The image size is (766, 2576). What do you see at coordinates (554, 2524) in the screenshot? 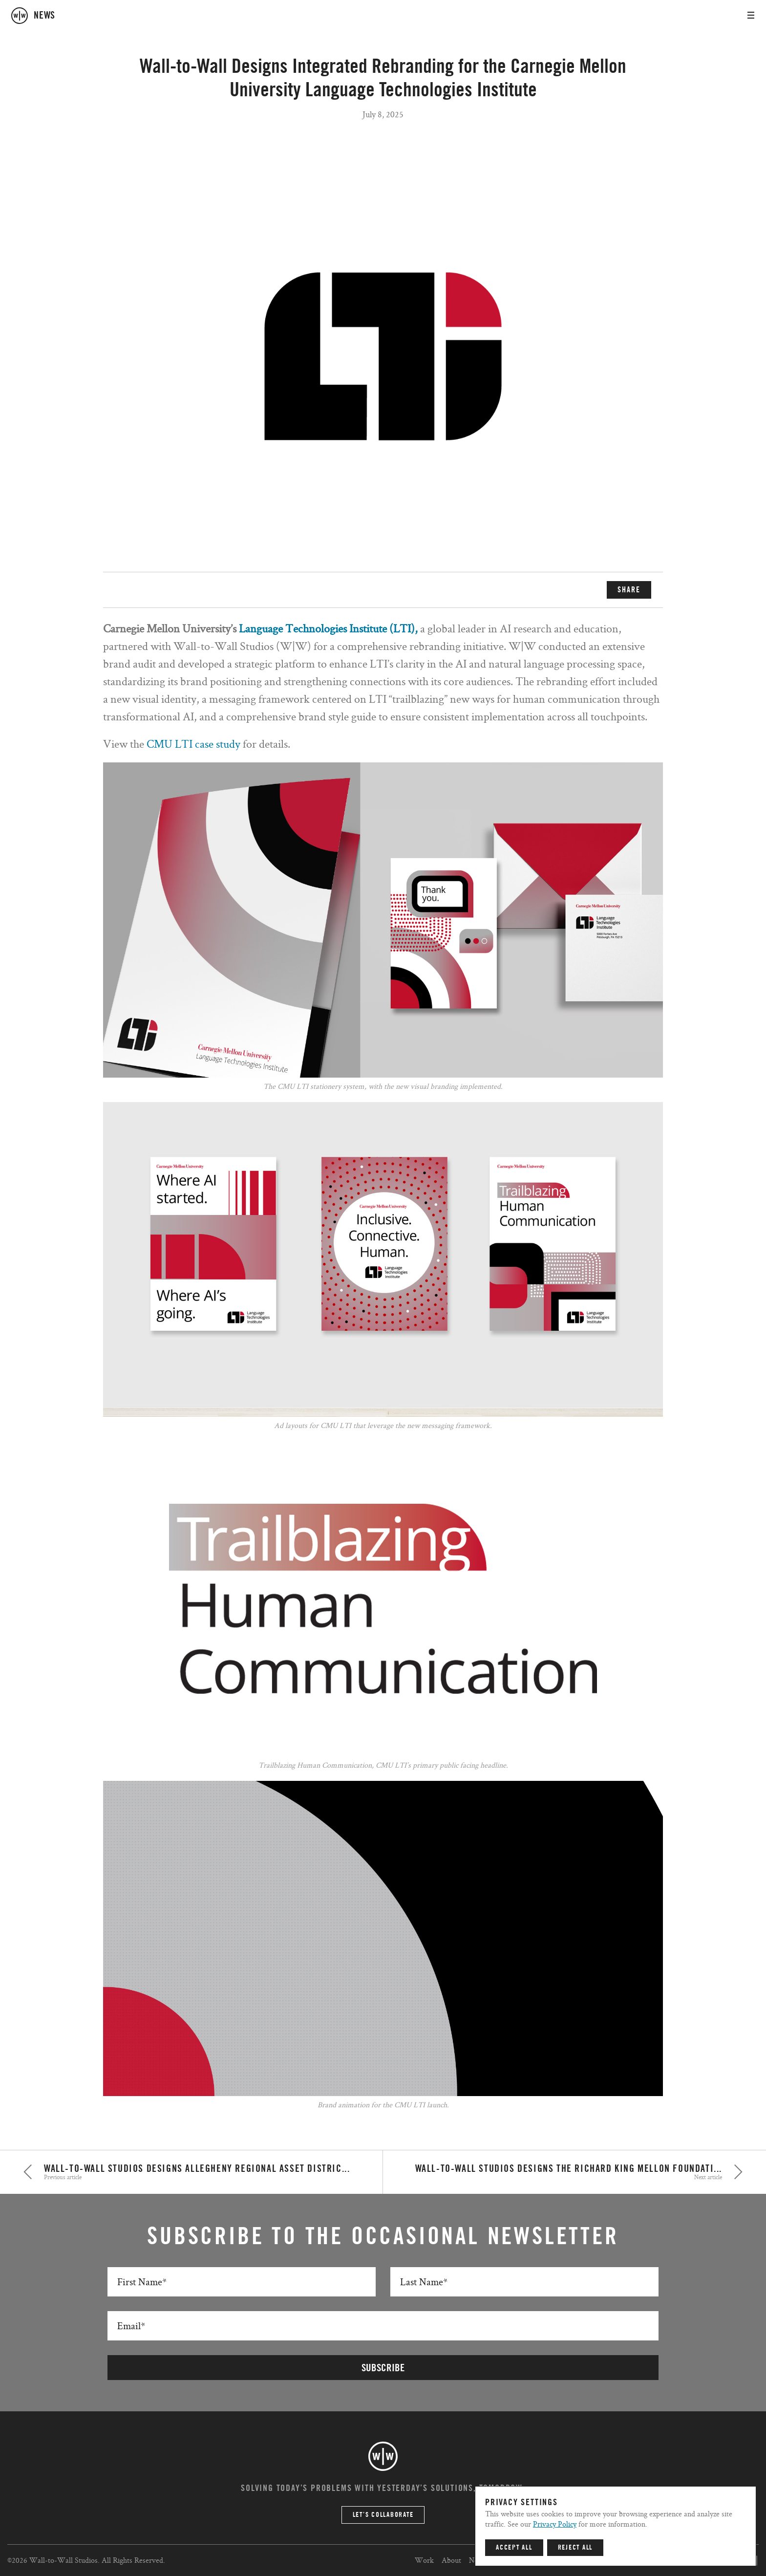
I see `Privacy Policy` at bounding box center [554, 2524].